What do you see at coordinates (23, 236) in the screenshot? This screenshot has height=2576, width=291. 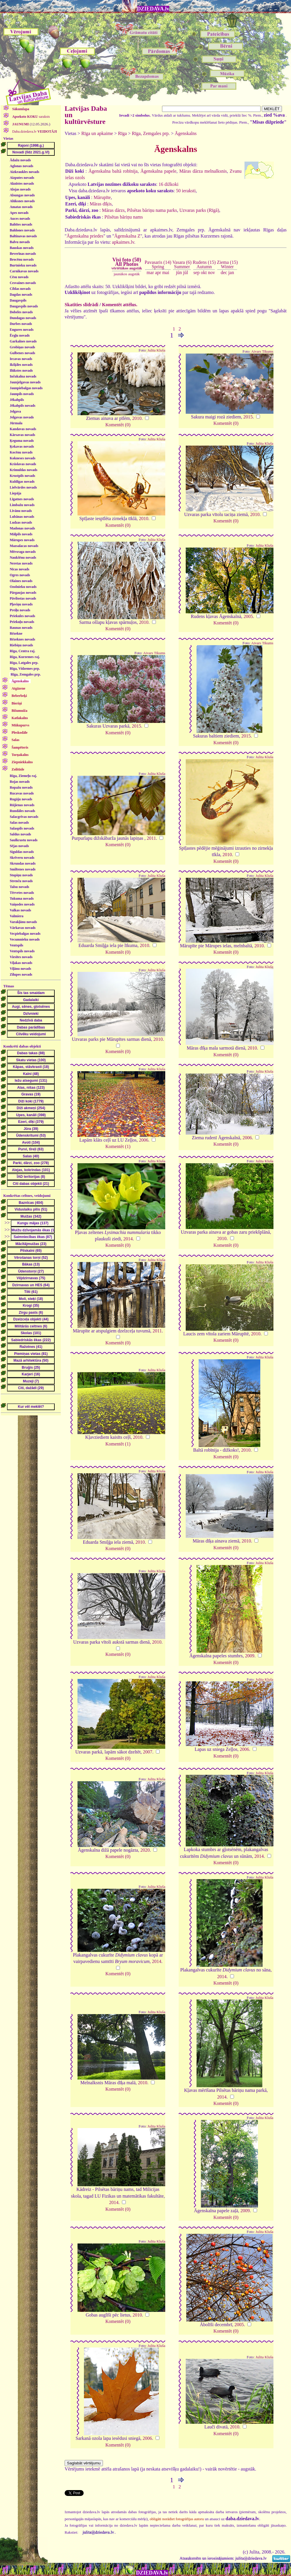 I see `Baltinavas novads` at bounding box center [23, 236].